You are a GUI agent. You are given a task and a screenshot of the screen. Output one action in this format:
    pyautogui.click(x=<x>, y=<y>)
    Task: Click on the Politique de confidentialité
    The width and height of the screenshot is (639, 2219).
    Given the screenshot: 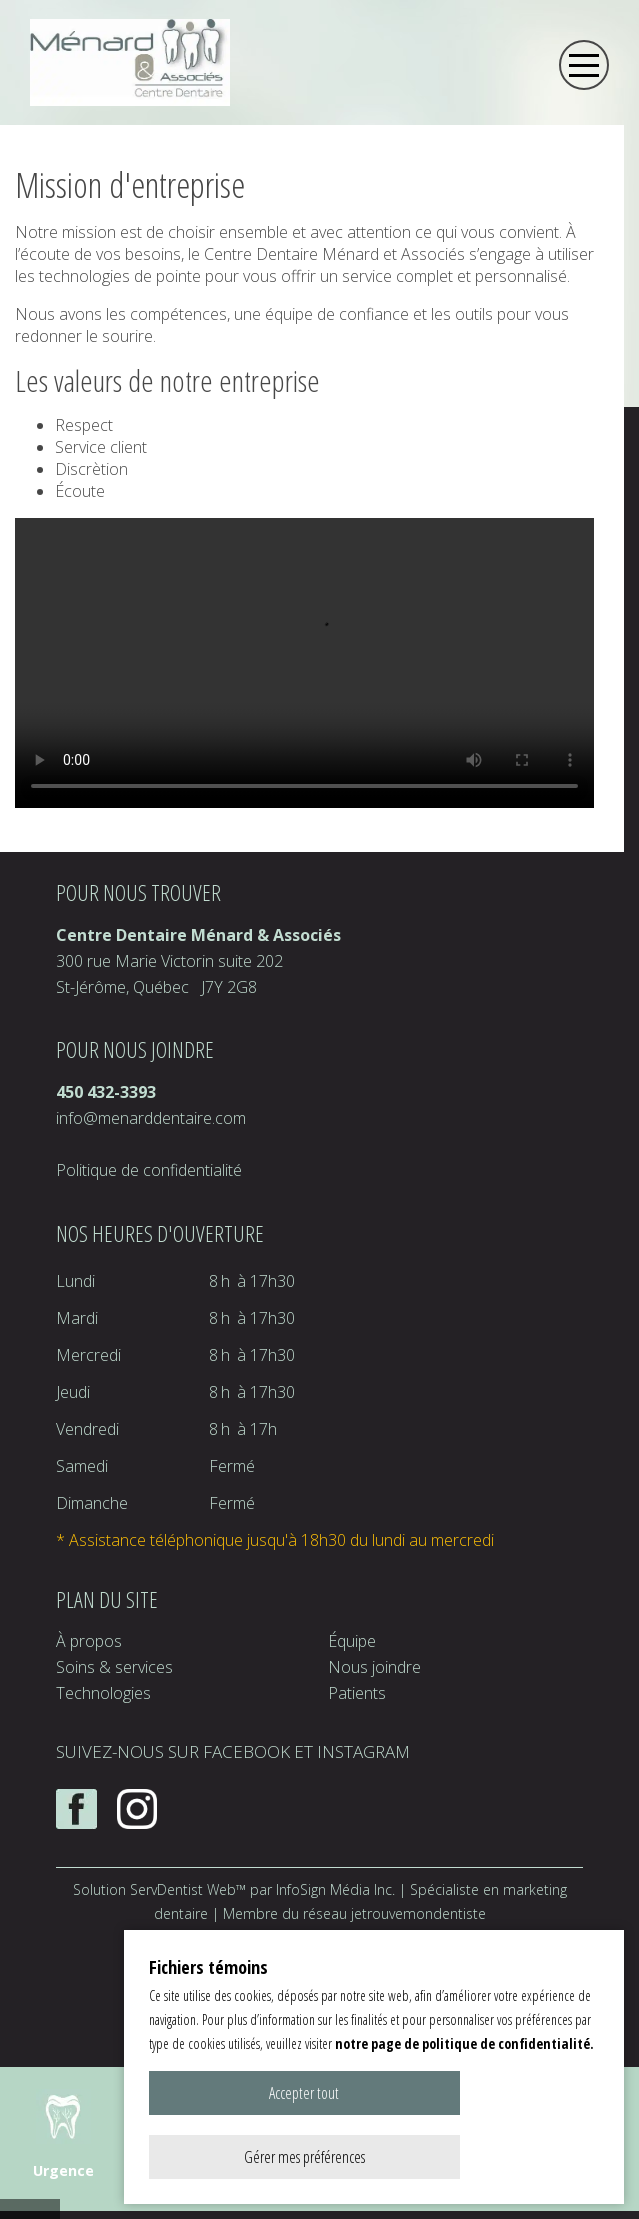 What is the action you would take?
    pyautogui.click(x=149, y=1170)
    